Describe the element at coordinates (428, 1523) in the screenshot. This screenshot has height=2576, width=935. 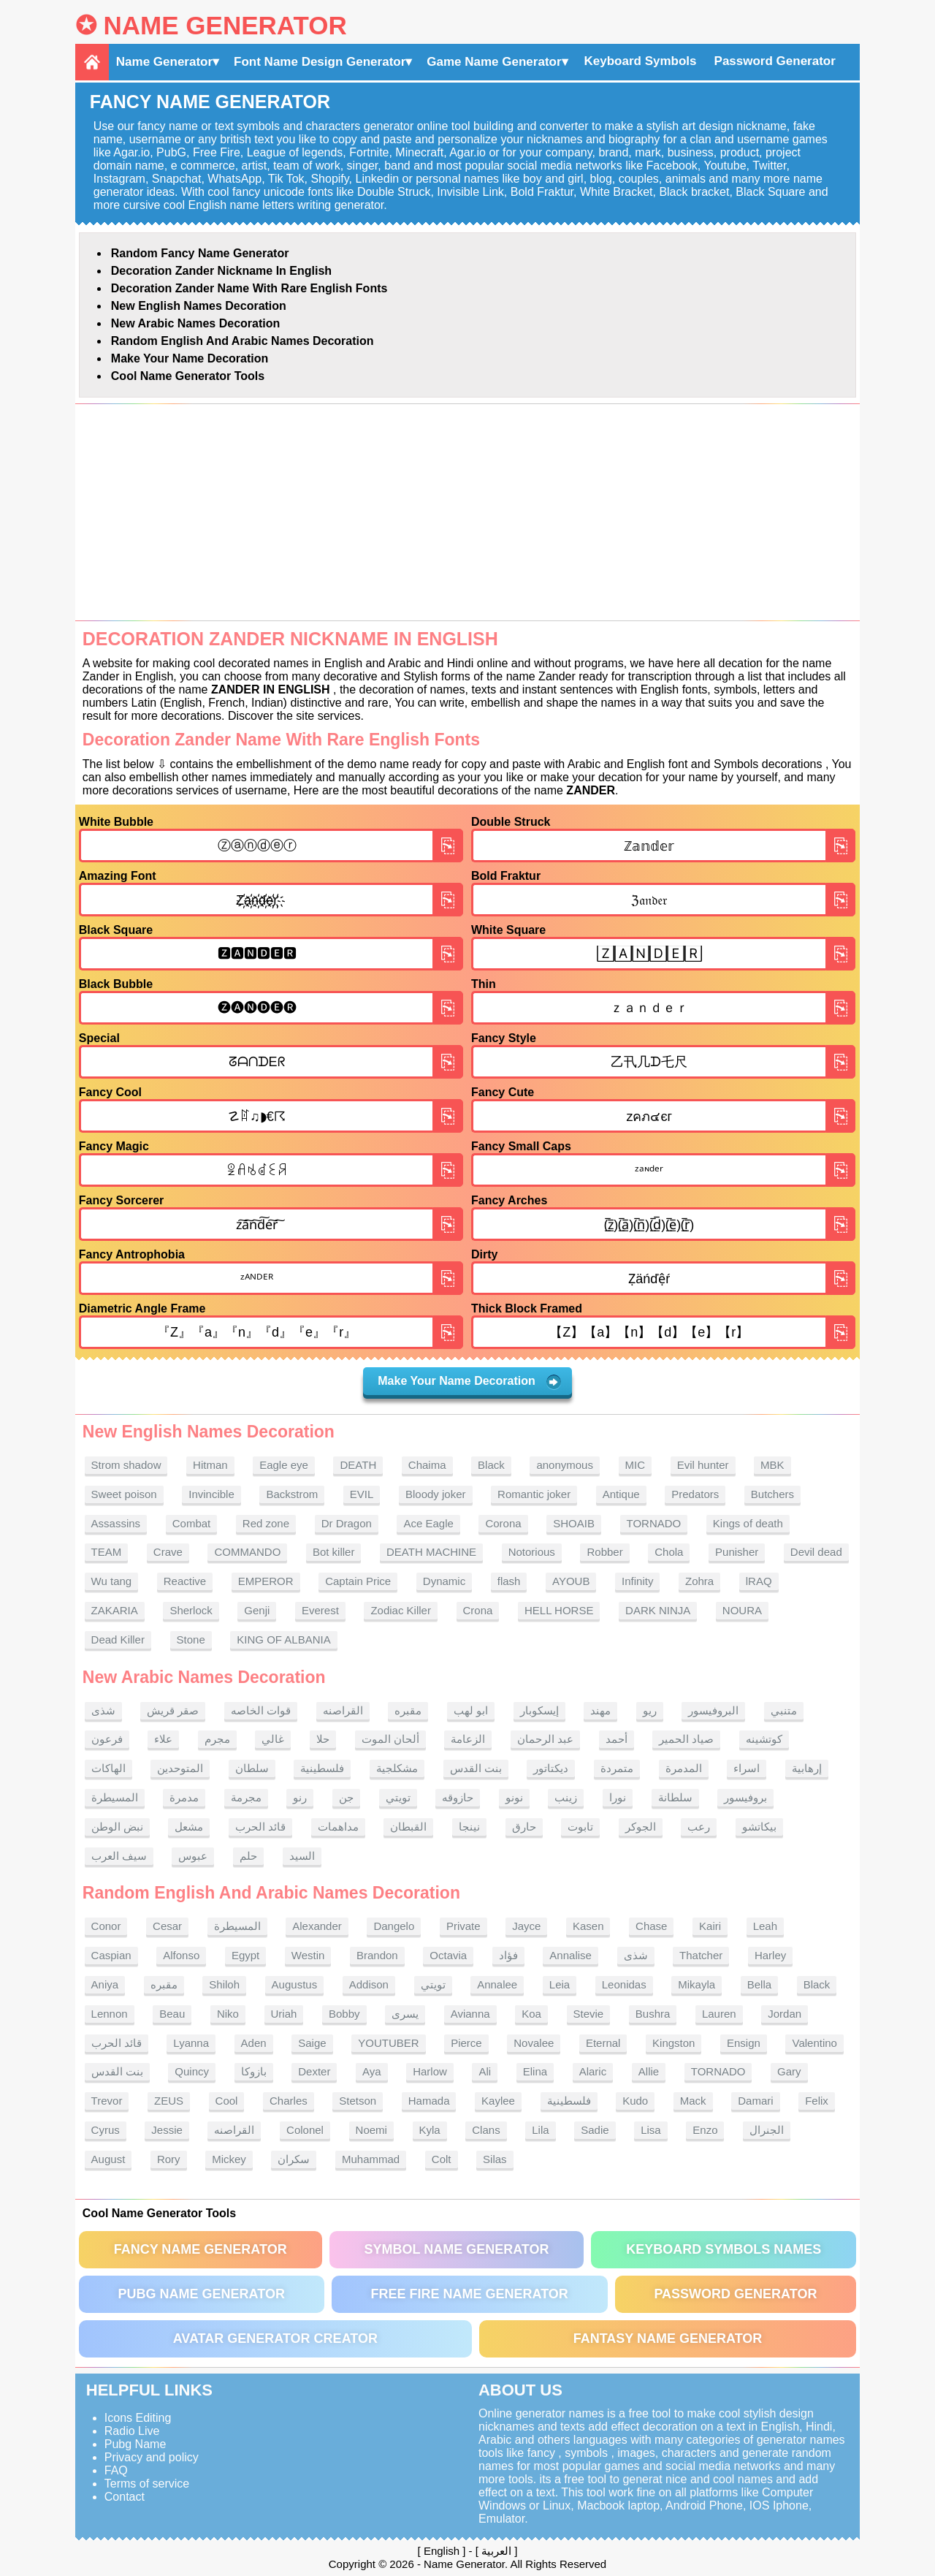
I see `Ace Eagle` at that location.